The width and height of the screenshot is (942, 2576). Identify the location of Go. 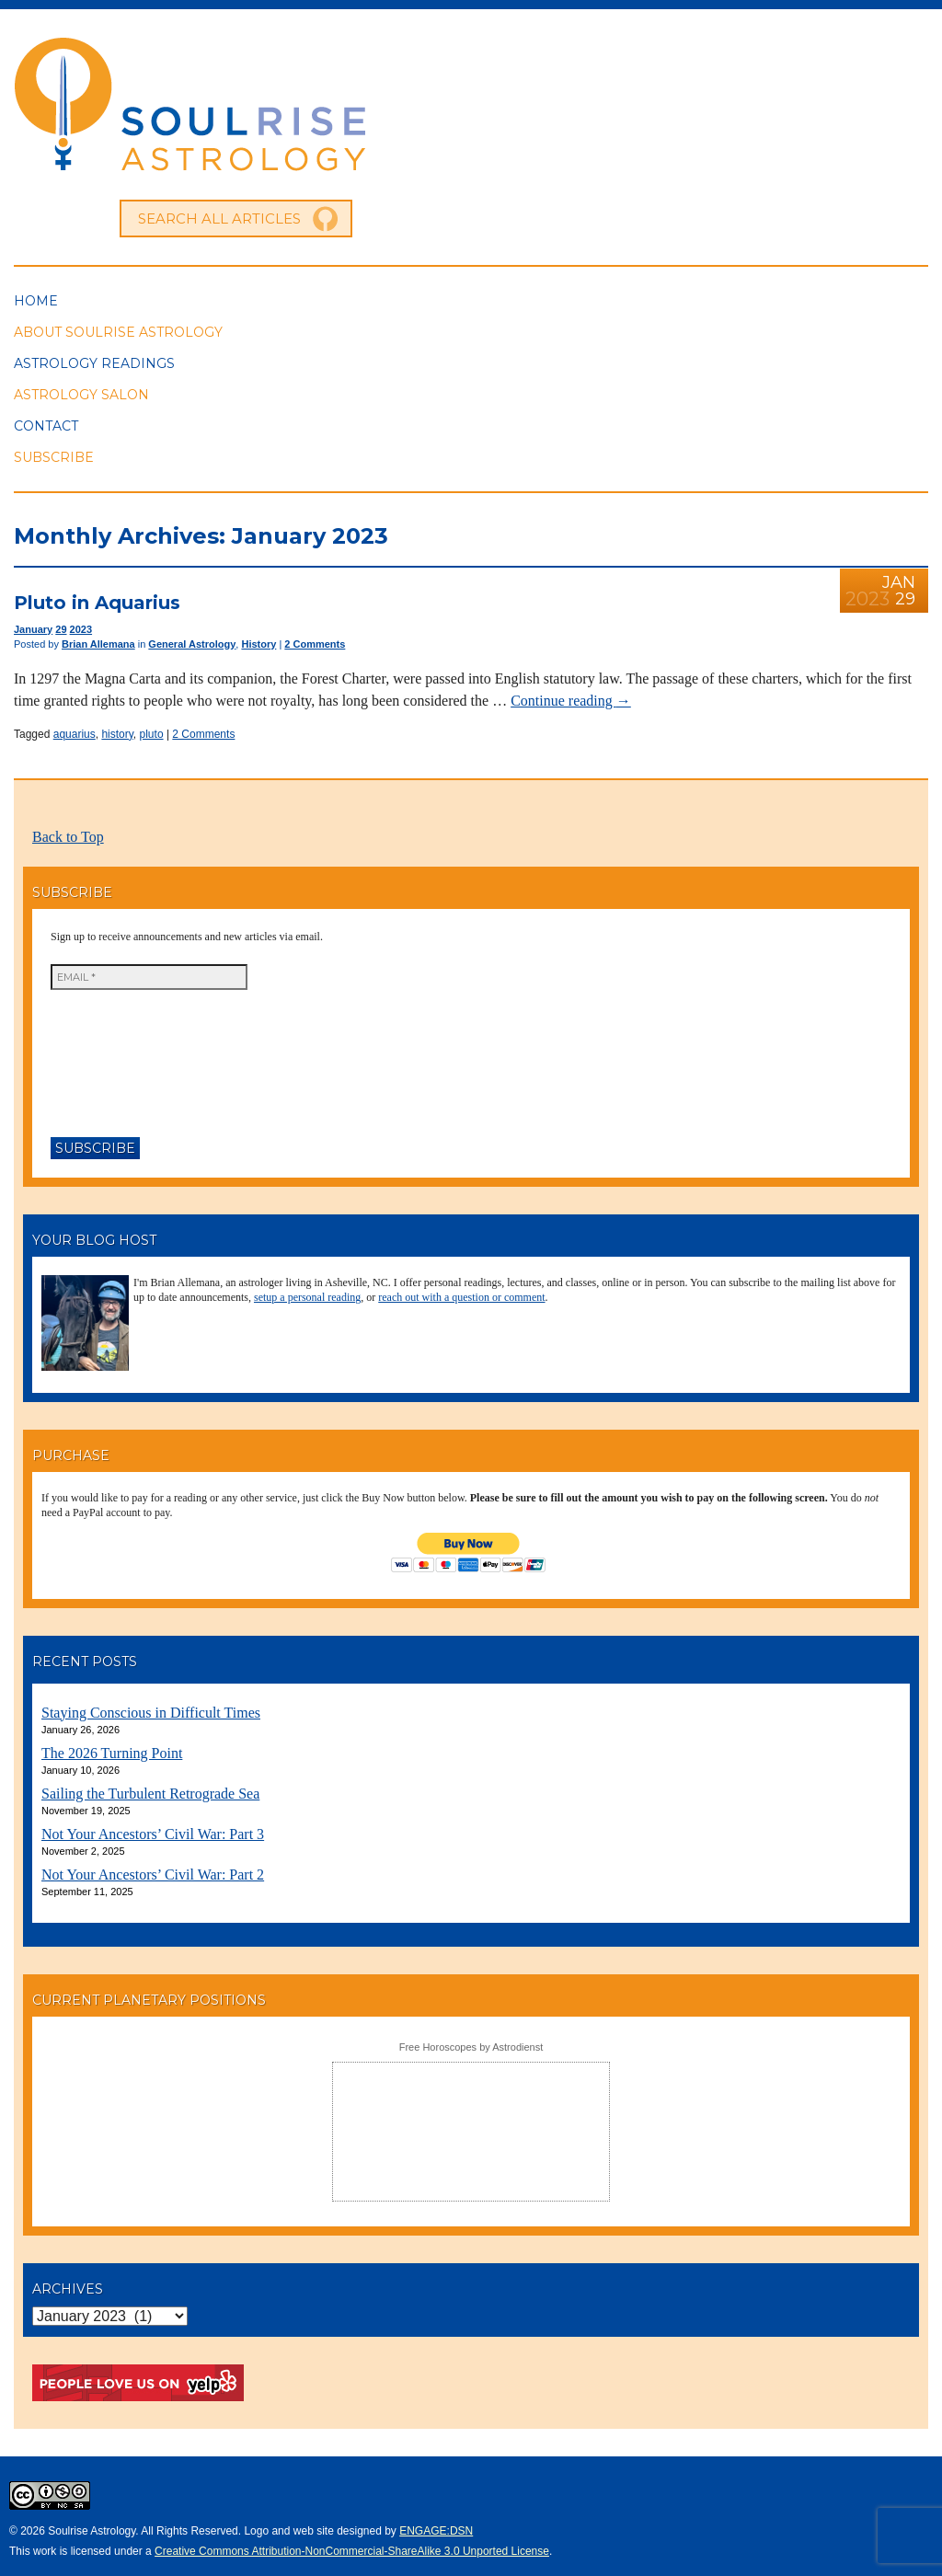
(325, 219).